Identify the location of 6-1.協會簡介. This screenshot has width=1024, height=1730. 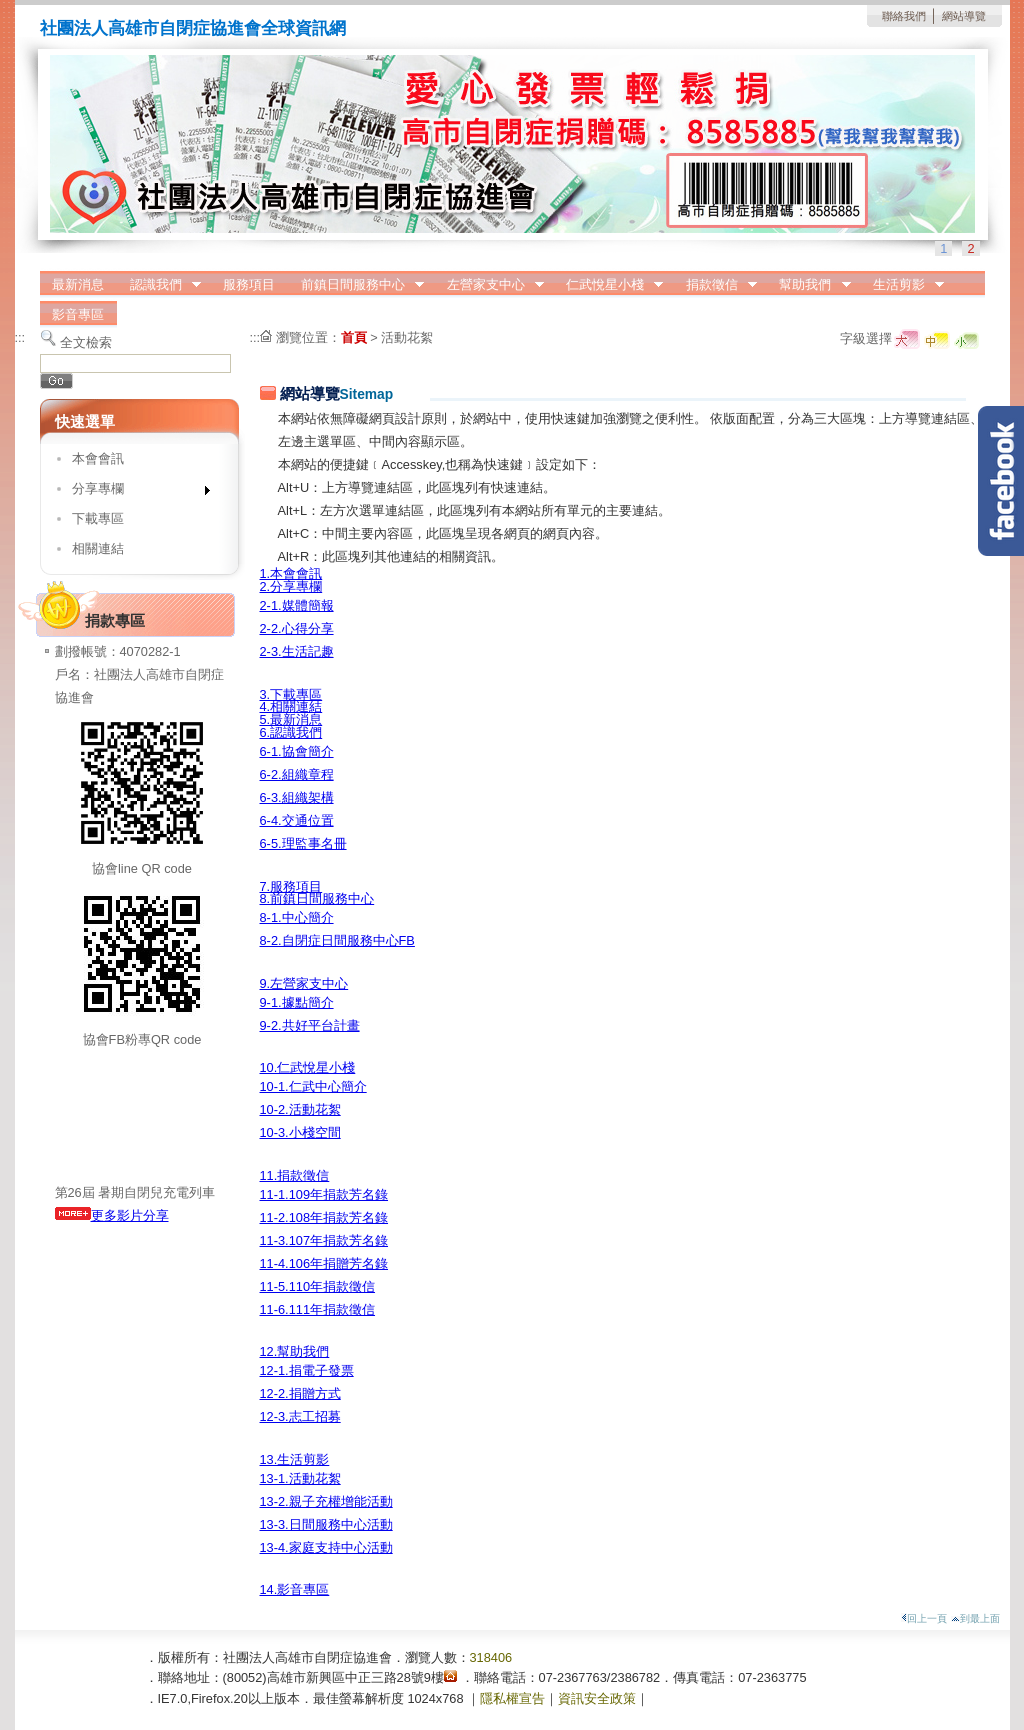
(297, 751).